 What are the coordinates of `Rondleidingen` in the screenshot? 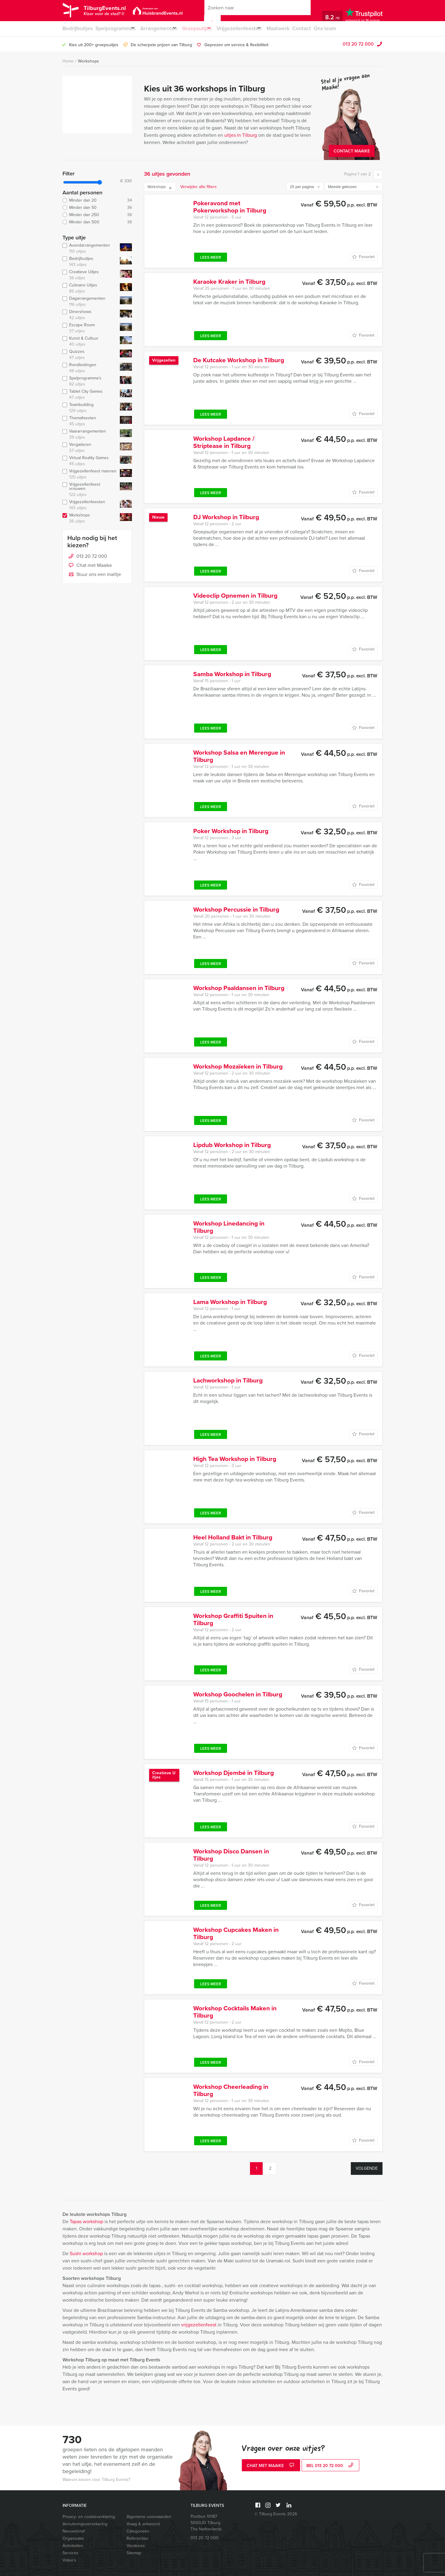 It's located at (89, 368).